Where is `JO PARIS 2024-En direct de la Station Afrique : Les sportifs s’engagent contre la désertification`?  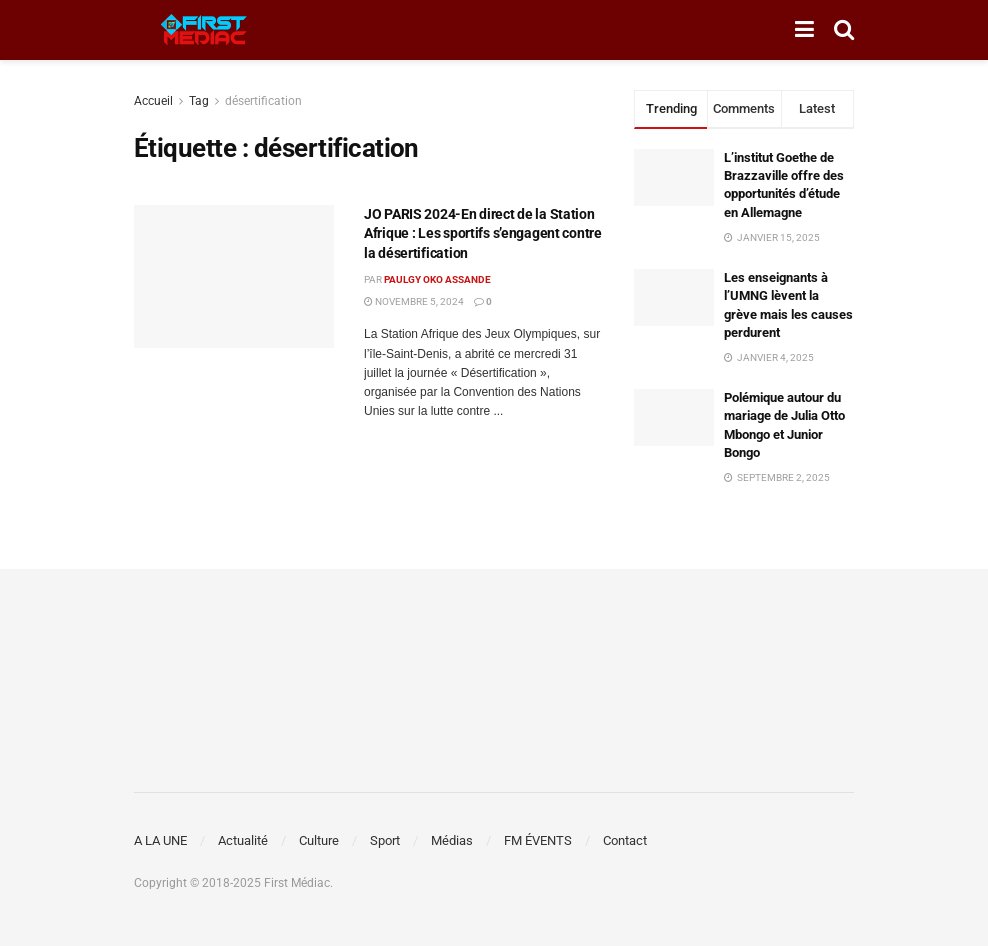 JO PARIS 2024-En direct de la Station Afrique : Les sportifs s’engagent contre la désertification is located at coordinates (483, 233).